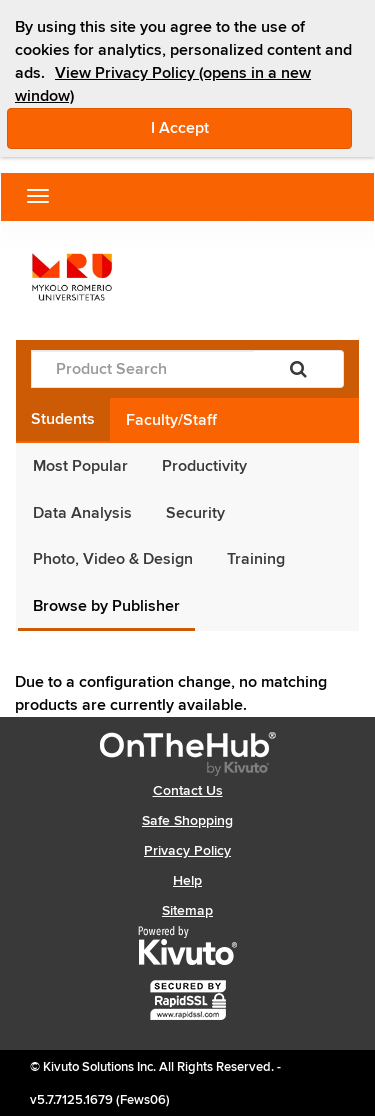 Image resolution: width=375 pixels, height=1116 pixels. What do you see at coordinates (82, 513) in the screenshot?
I see `Data Analysis` at bounding box center [82, 513].